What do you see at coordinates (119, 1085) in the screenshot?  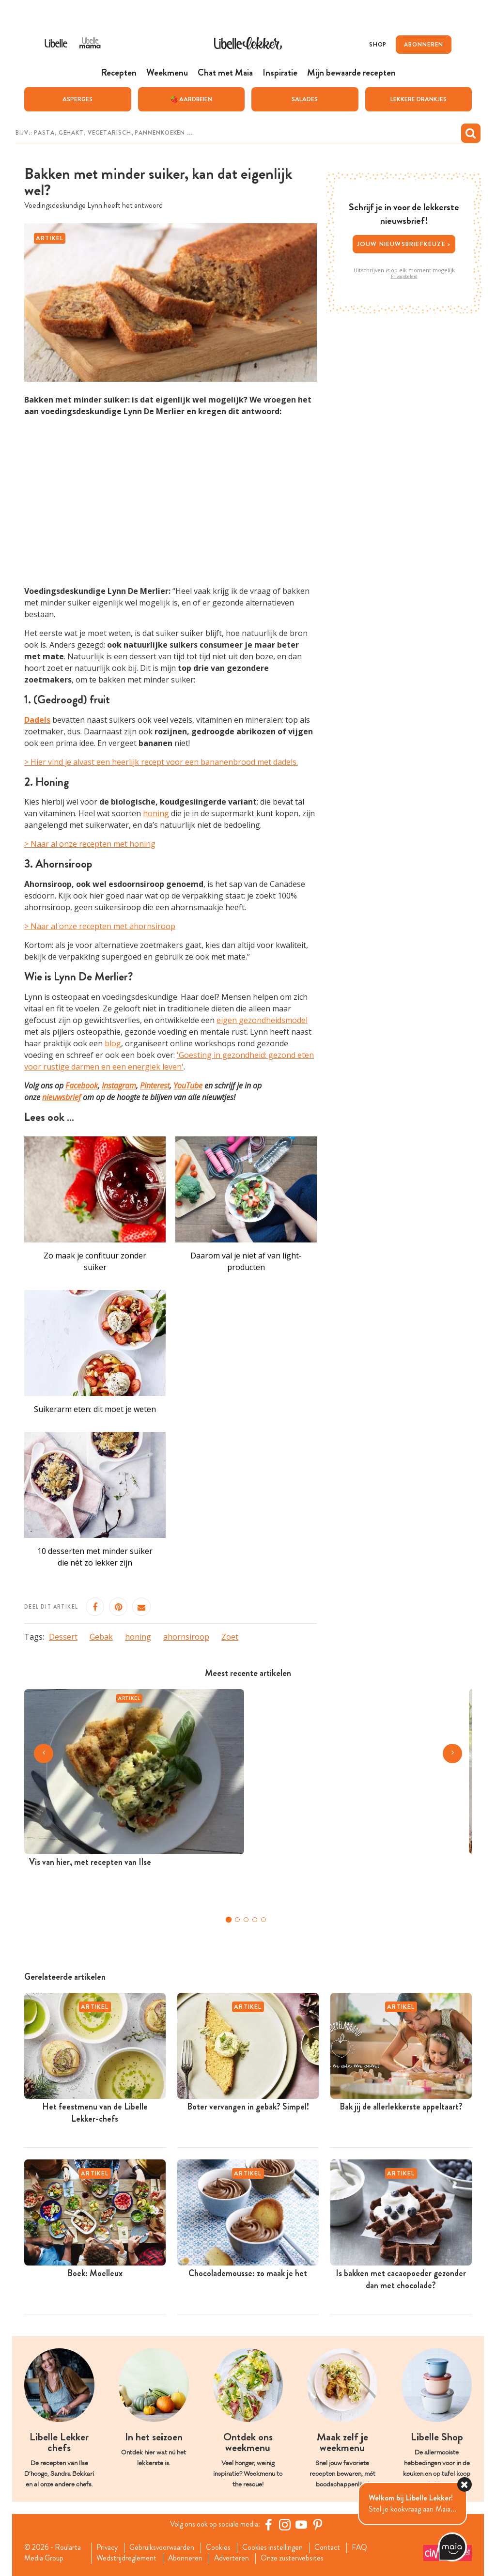 I see `Instagram` at bounding box center [119, 1085].